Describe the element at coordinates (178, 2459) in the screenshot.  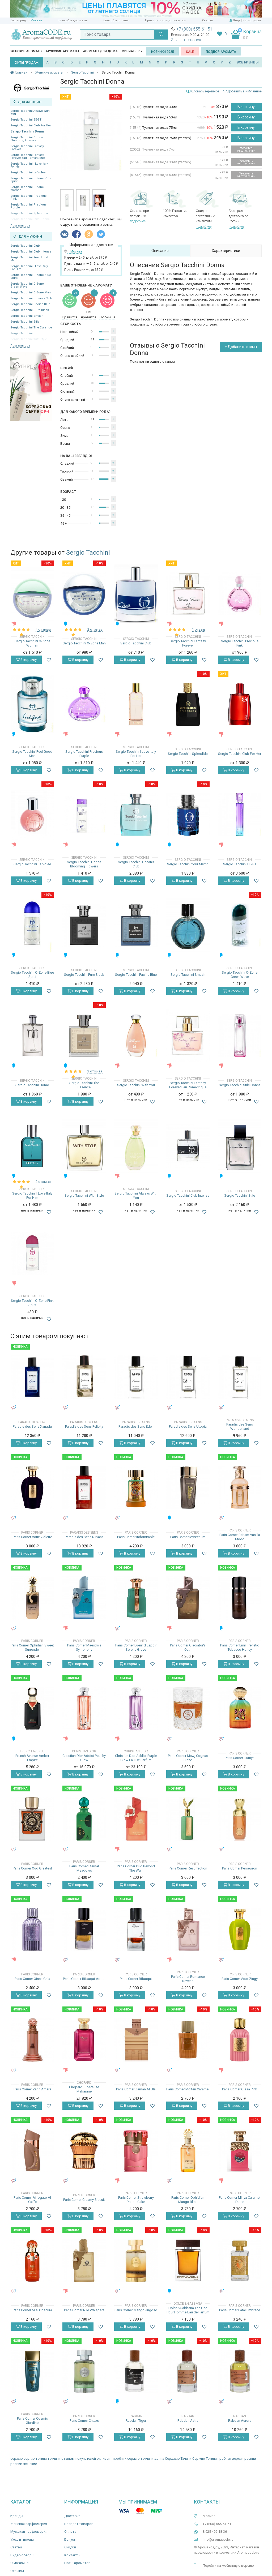
I see `Серджио Тачини` at that location.